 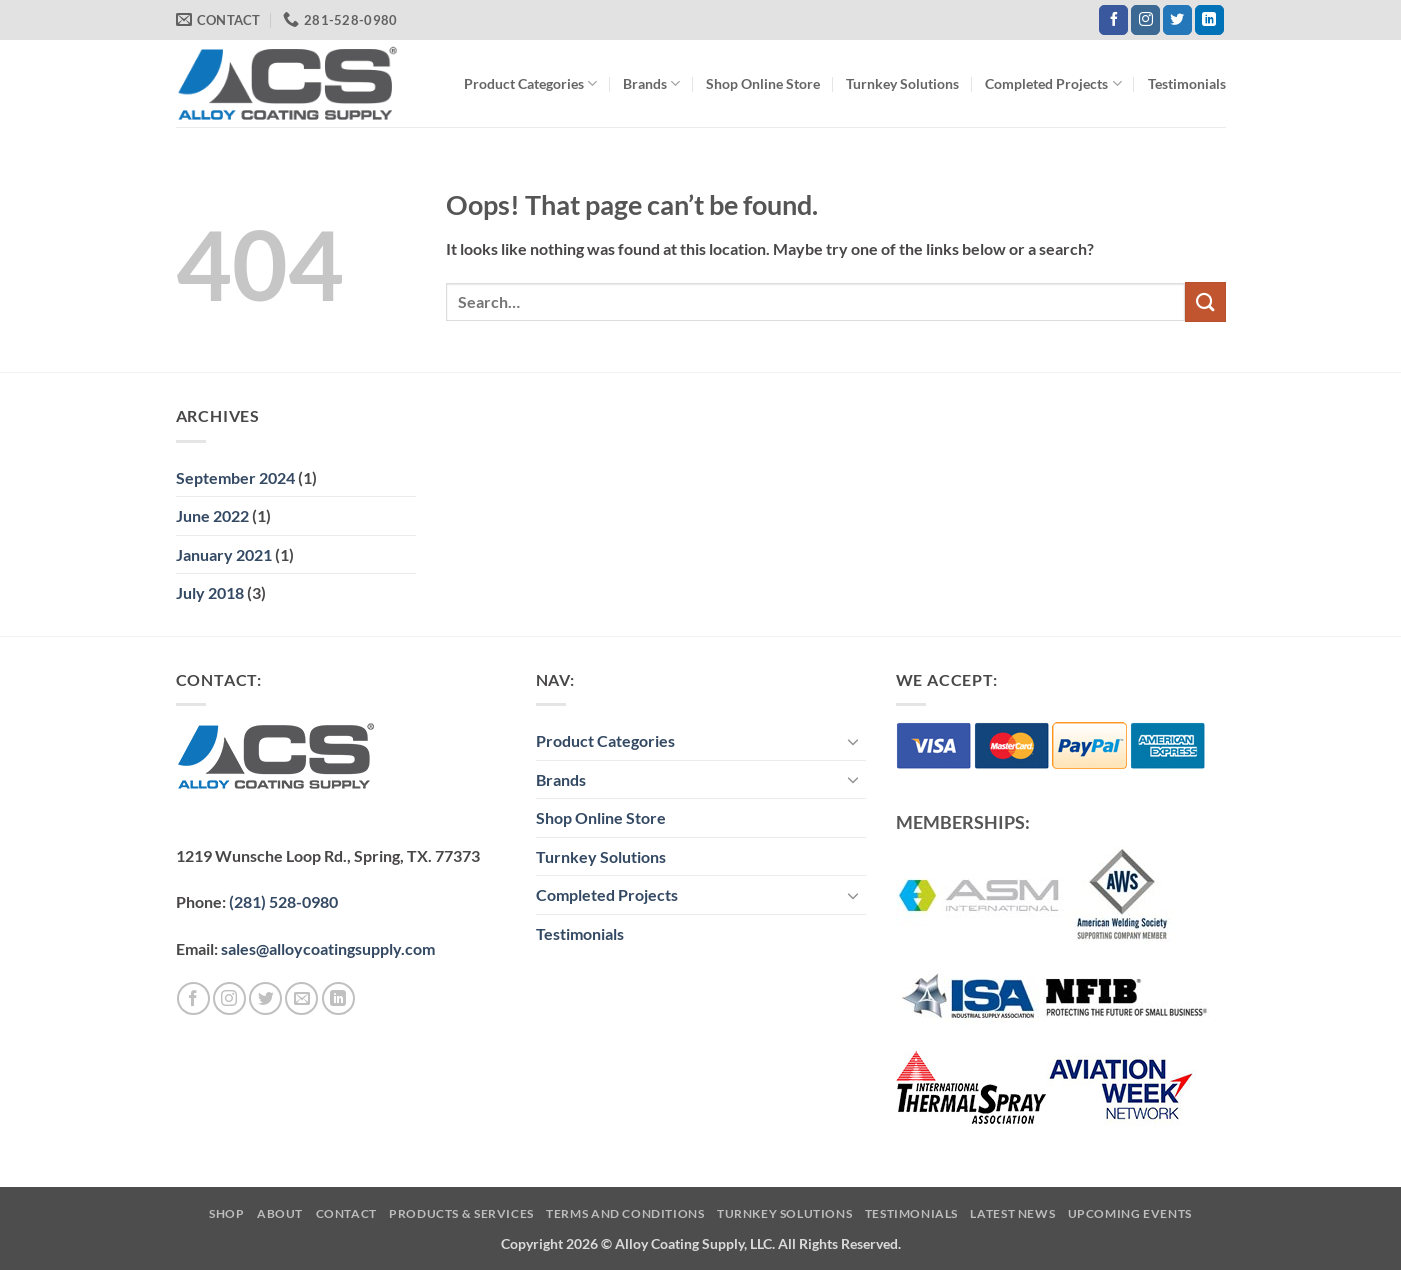 What do you see at coordinates (301, 998) in the screenshot?
I see `[Send us an email]` at bounding box center [301, 998].